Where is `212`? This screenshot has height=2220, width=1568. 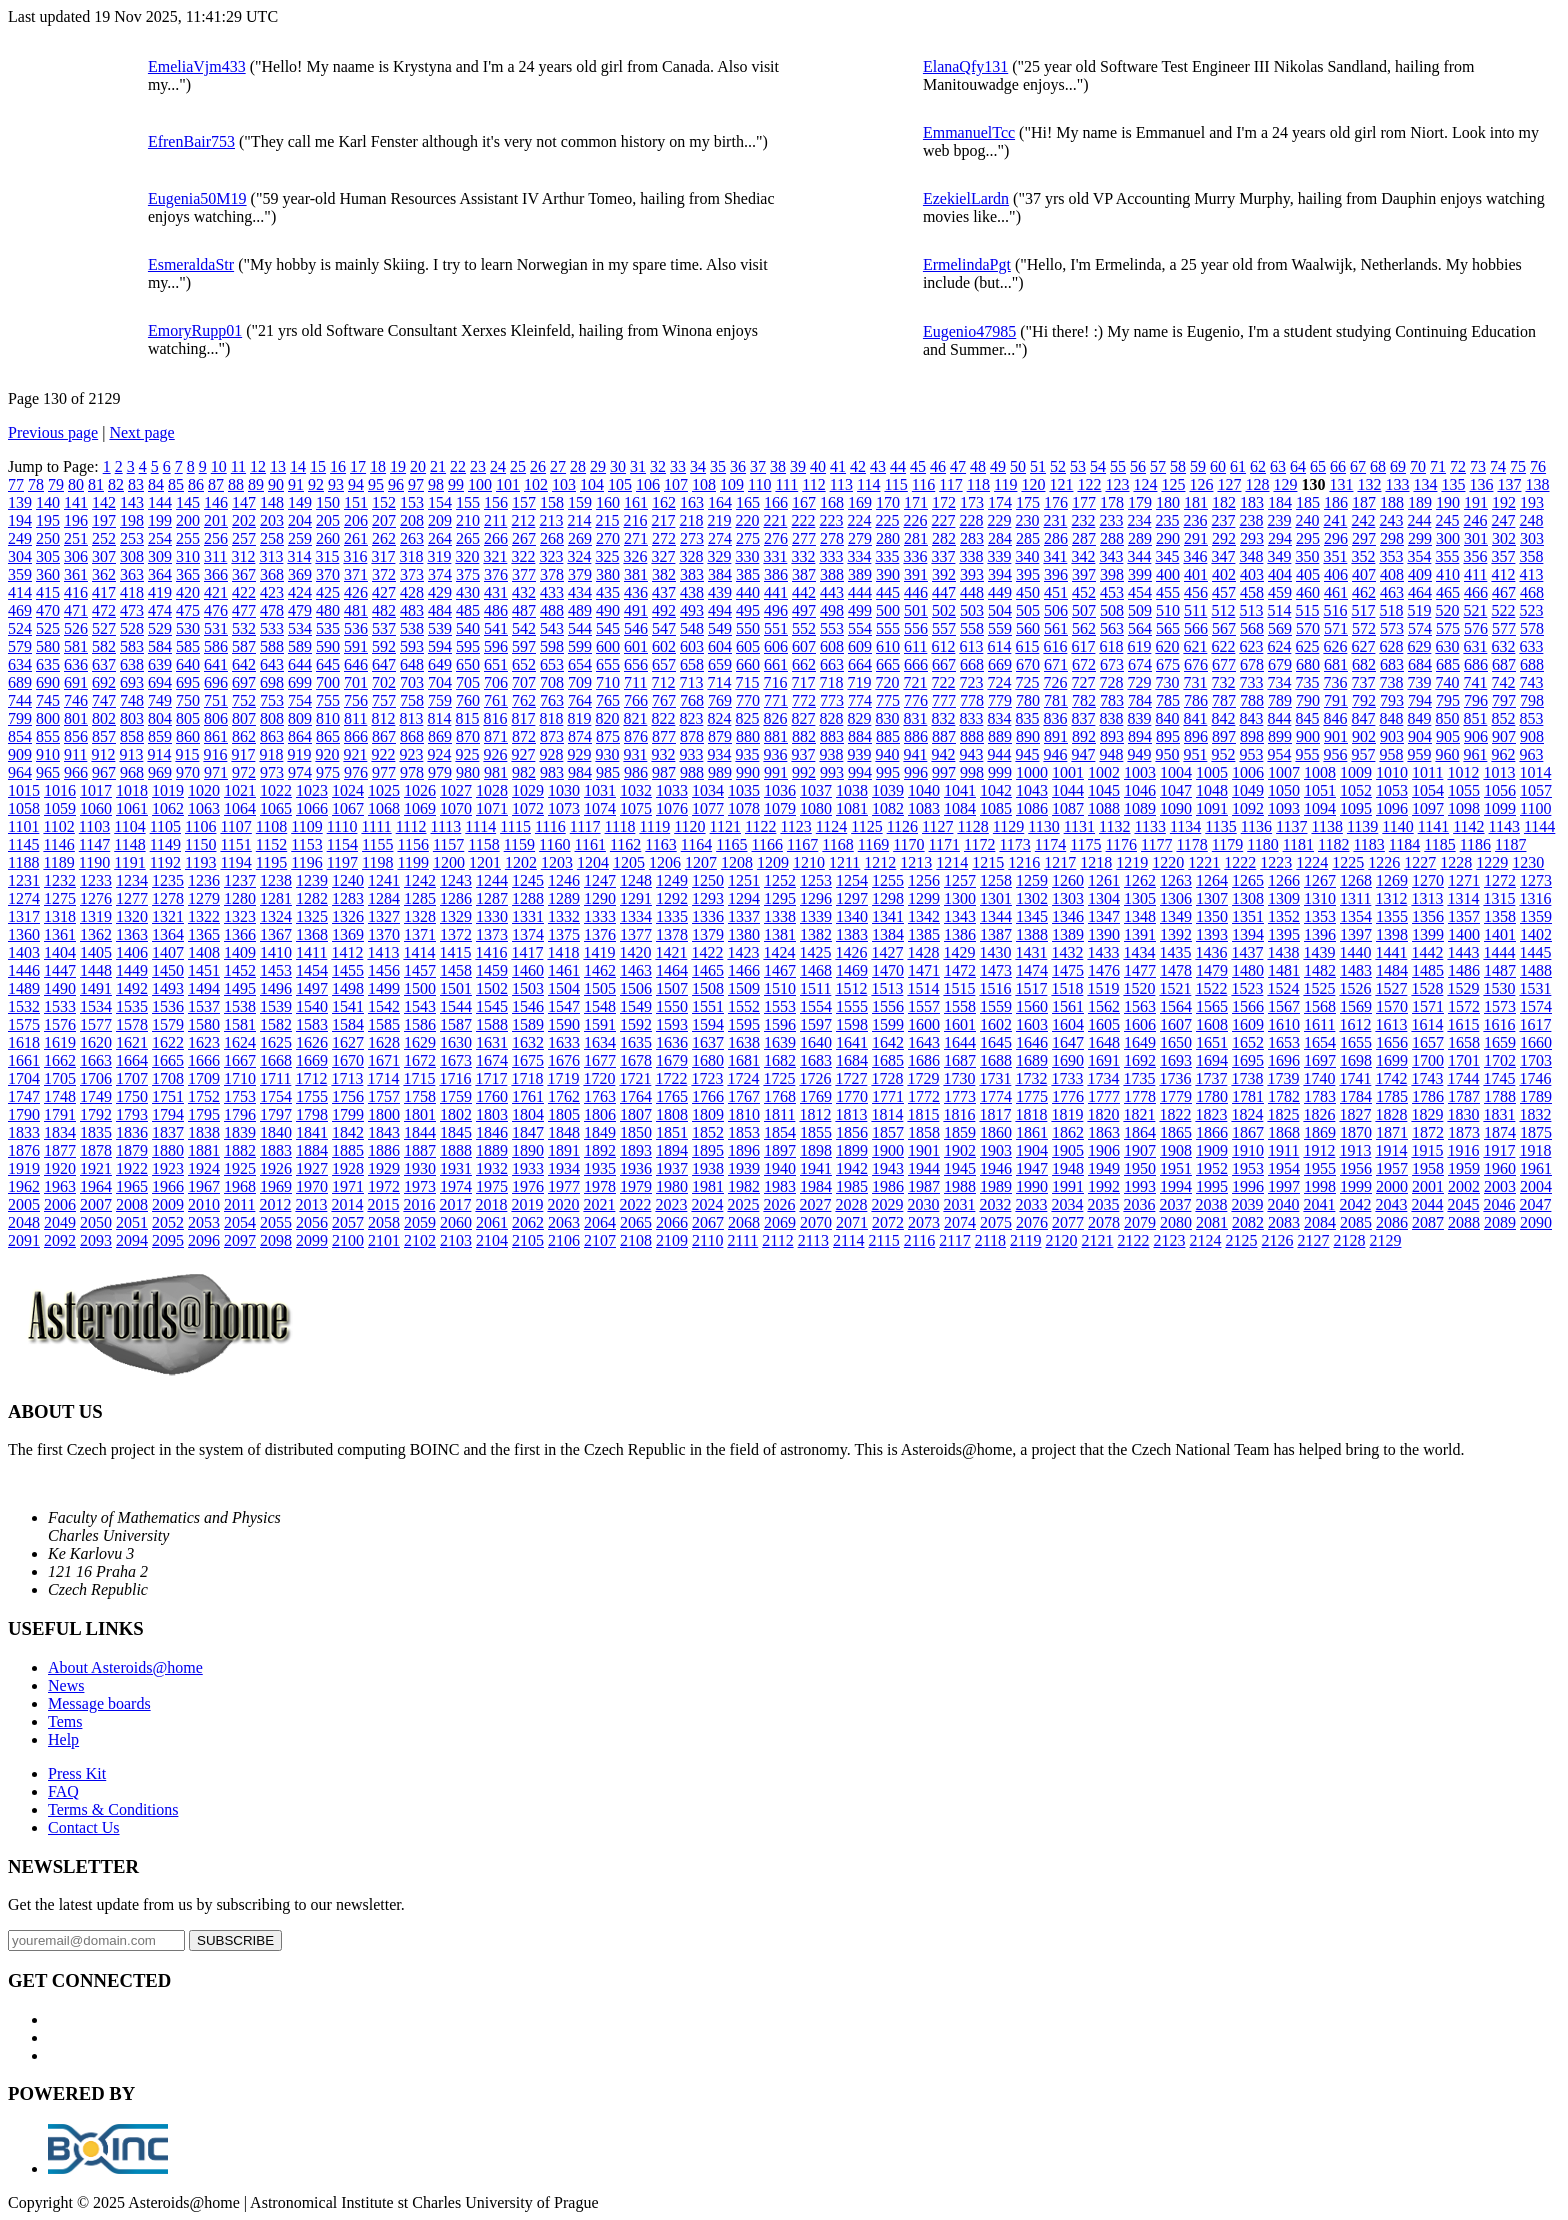 212 is located at coordinates (523, 520).